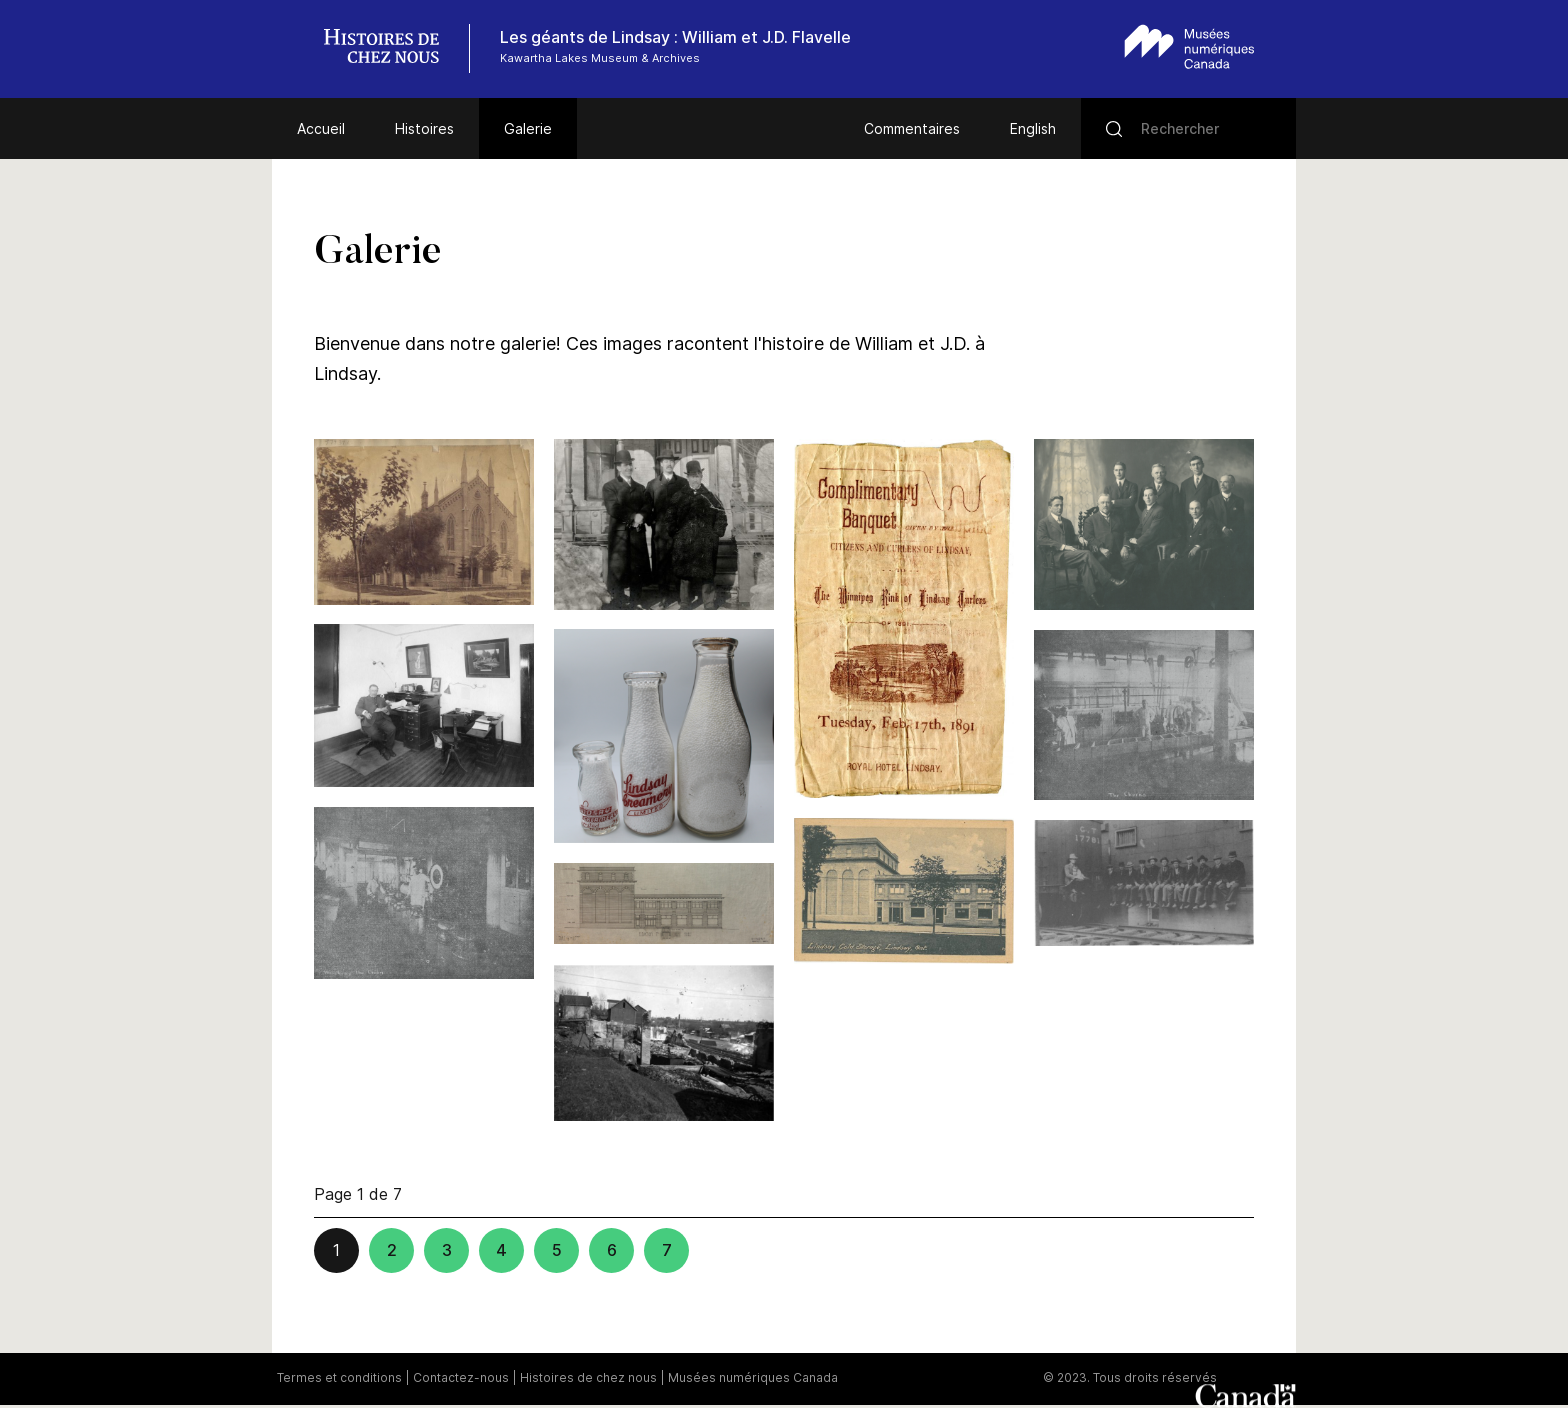 This screenshot has width=1568, height=1408. Describe the element at coordinates (528, 128) in the screenshot. I see `Galerie` at that location.